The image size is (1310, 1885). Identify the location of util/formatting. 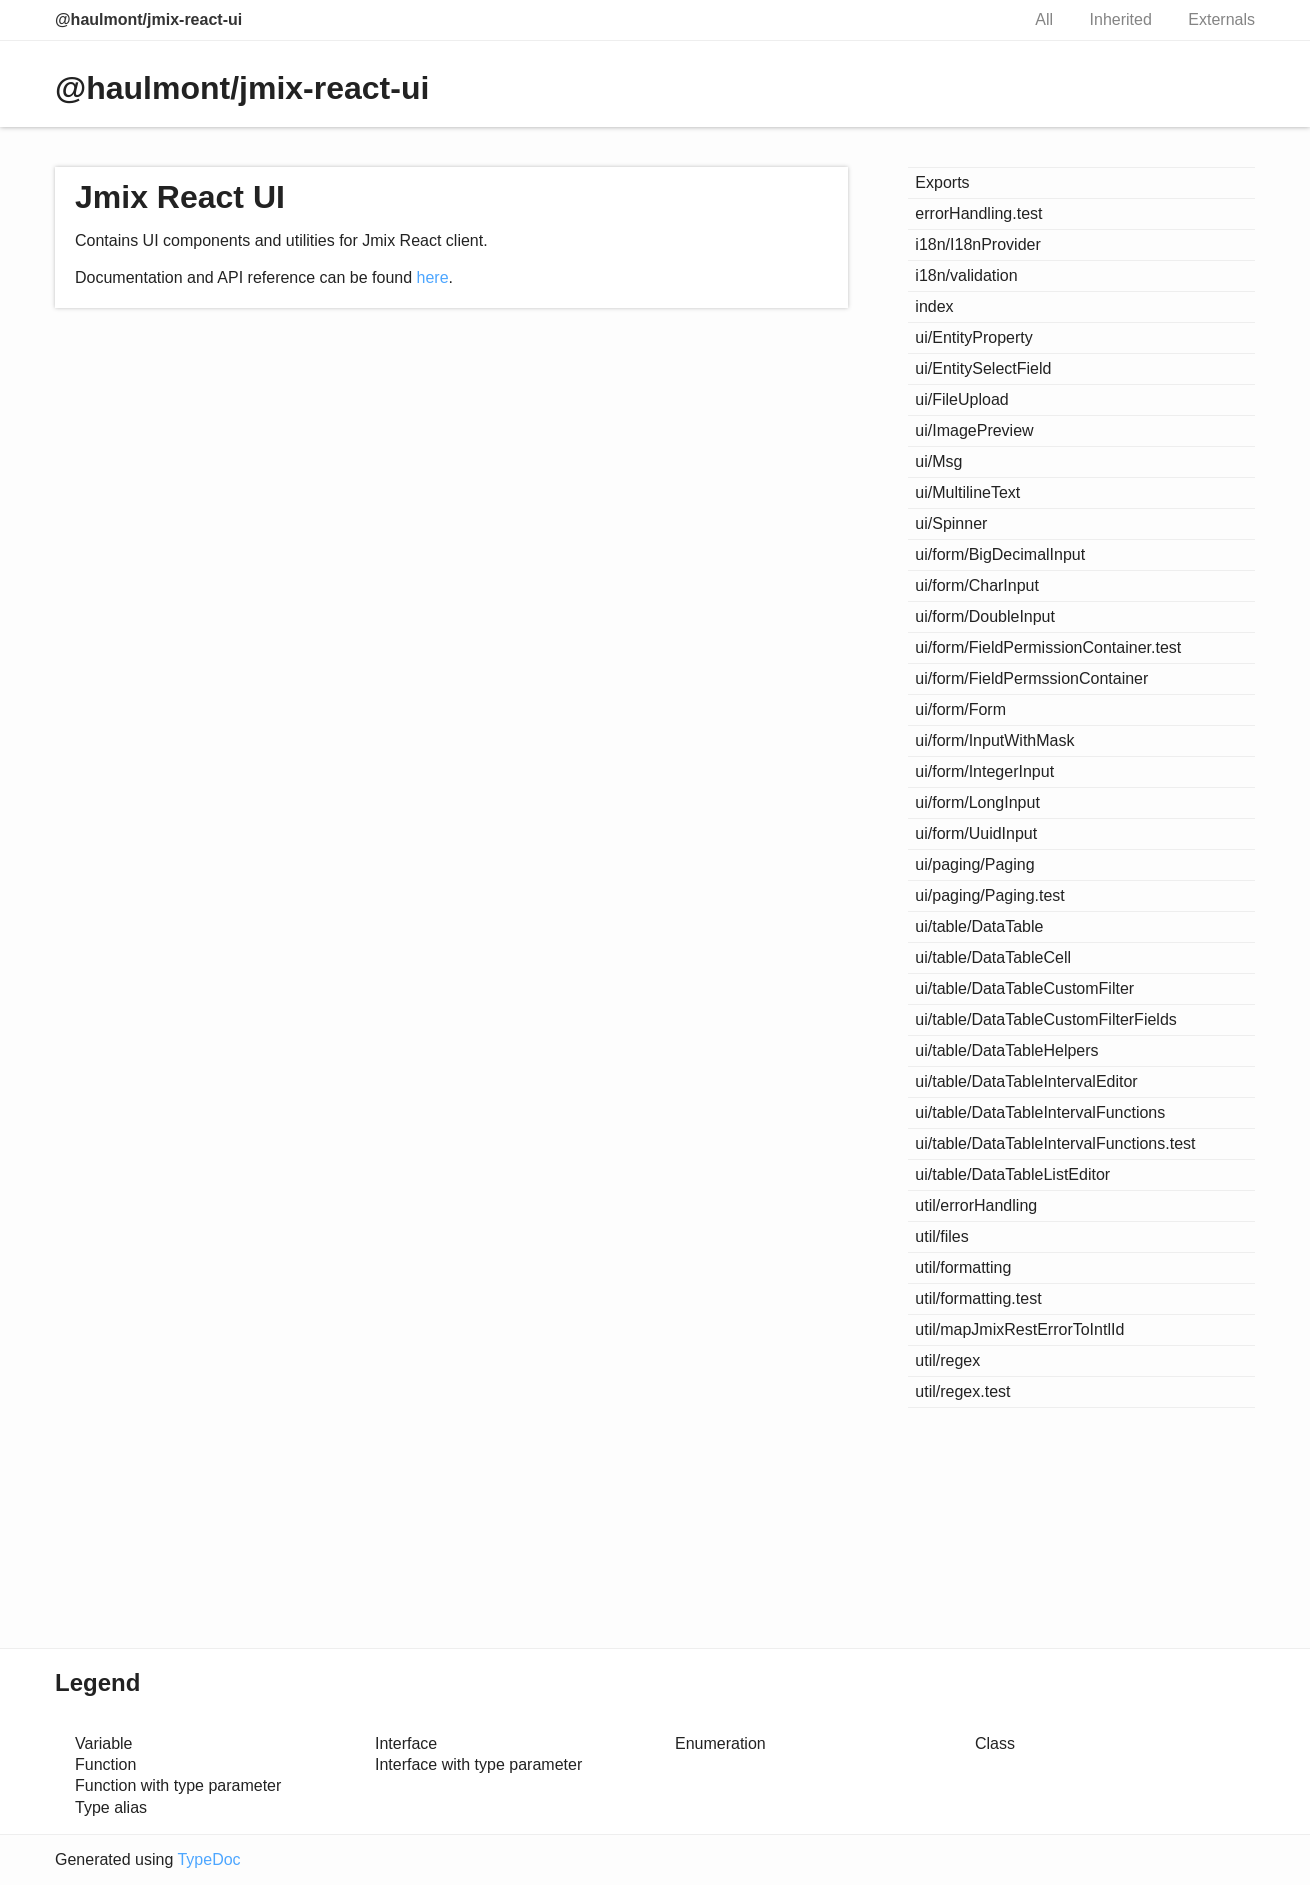
(963, 1267).